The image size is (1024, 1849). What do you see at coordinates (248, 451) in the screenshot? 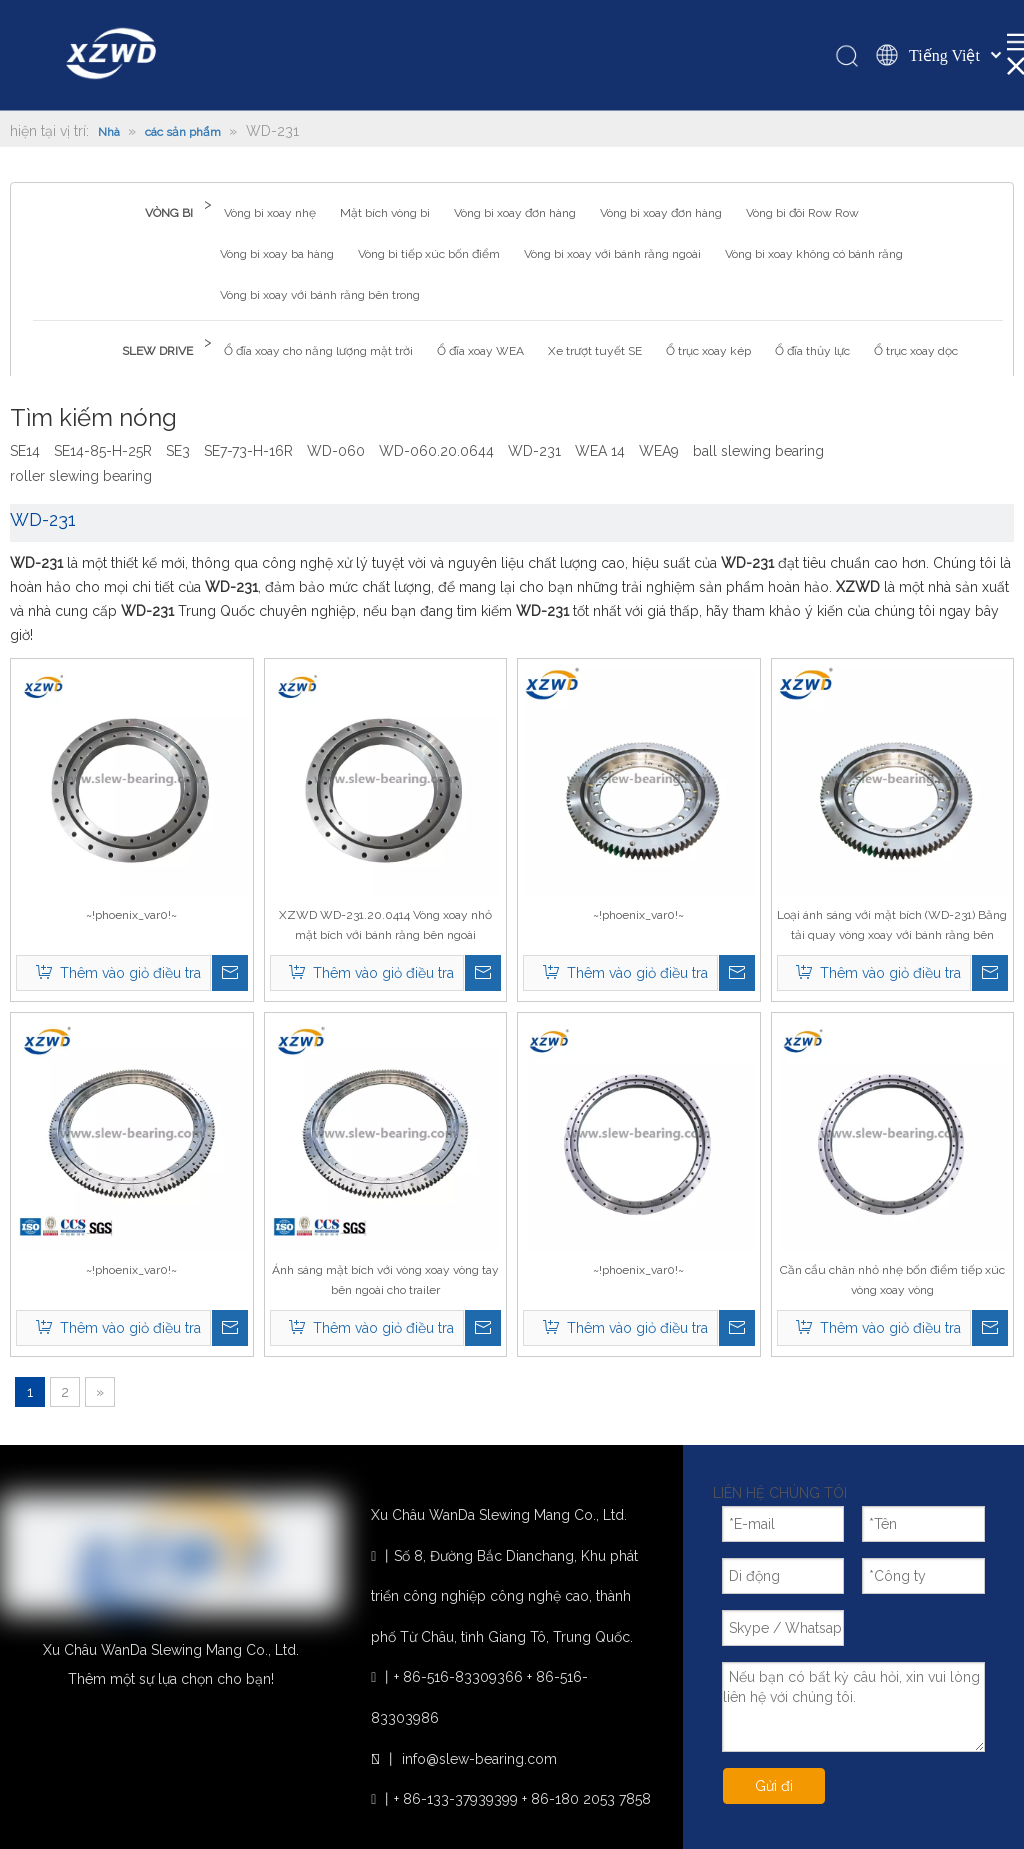
I see `SE7-73-H-16R` at bounding box center [248, 451].